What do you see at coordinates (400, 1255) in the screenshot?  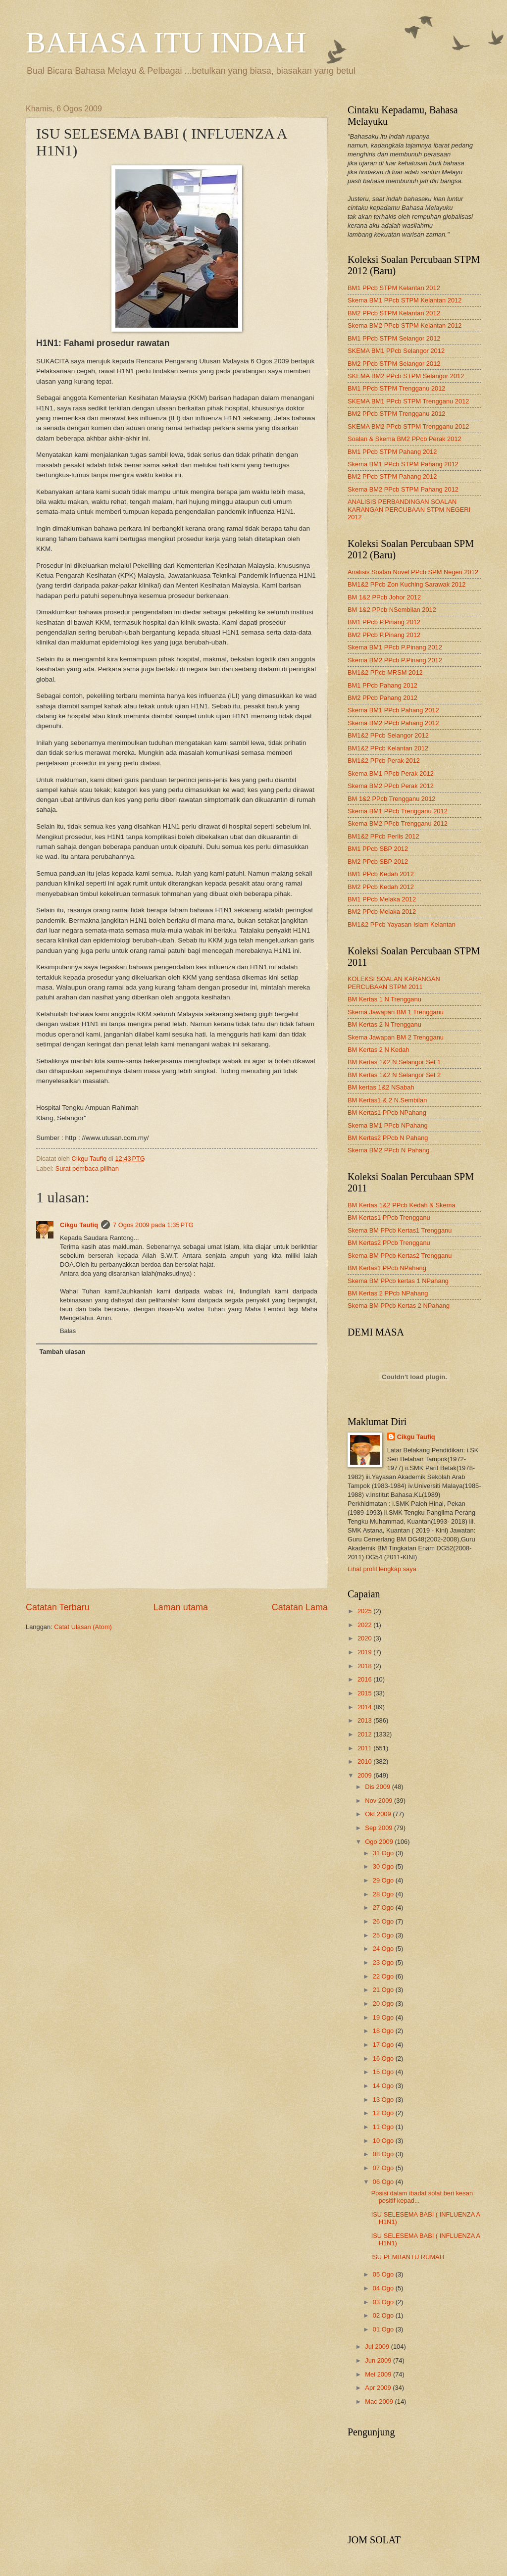 I see `Skema BM PPcb Kertas2 Trengganu` at bounding box center [400, 1255].